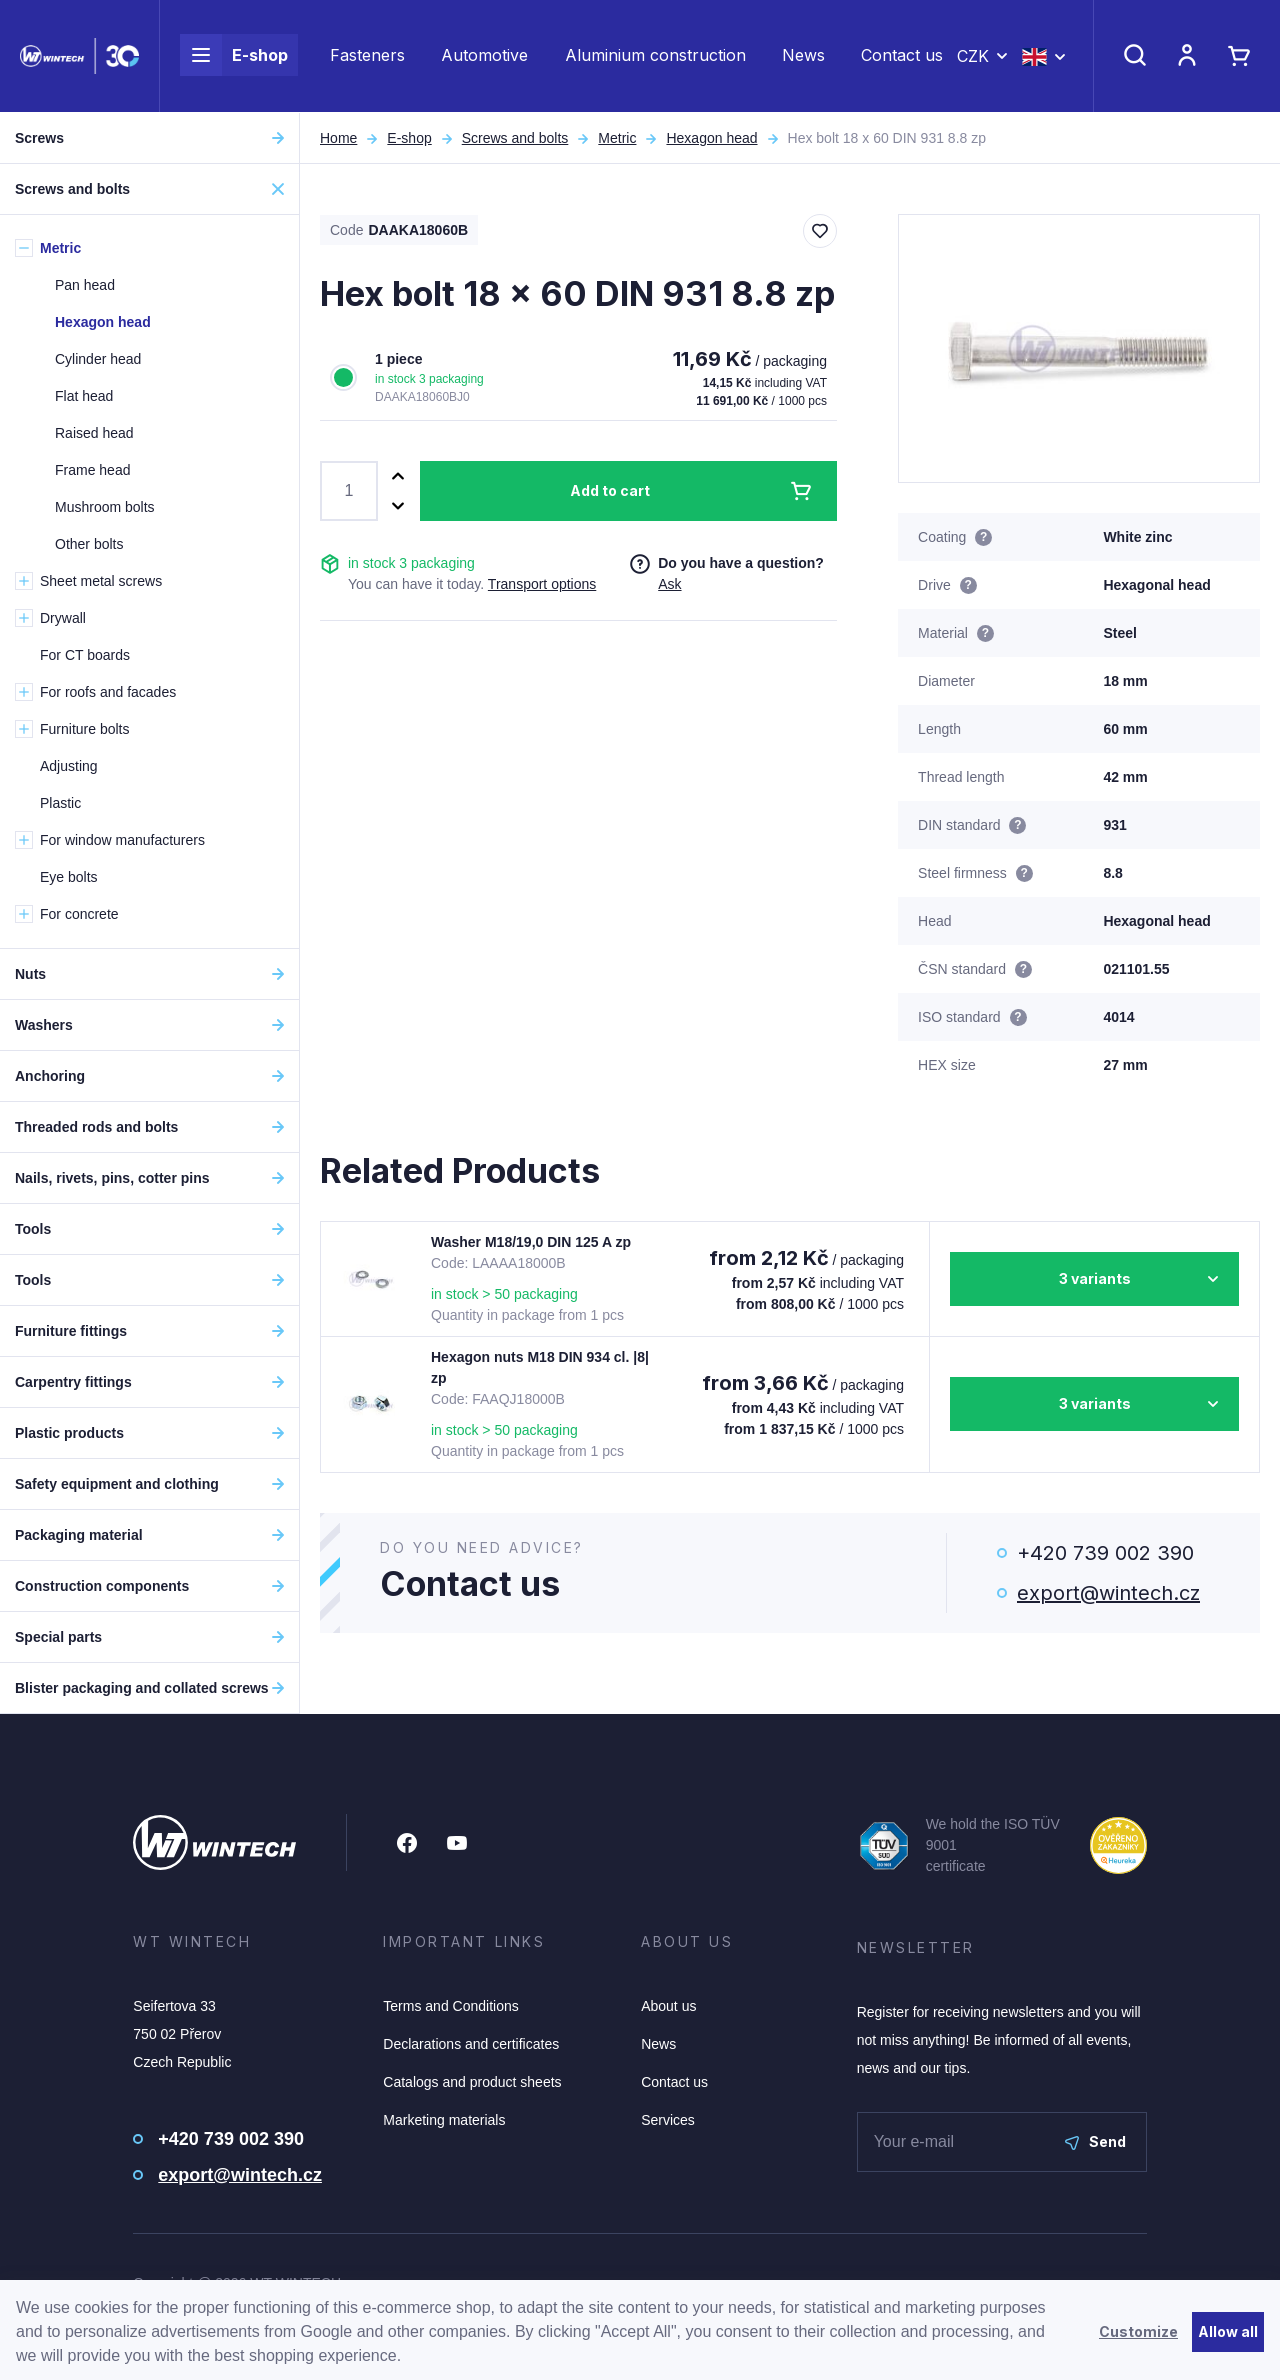  I want to click on Aluminium construction, so click(655, 56).